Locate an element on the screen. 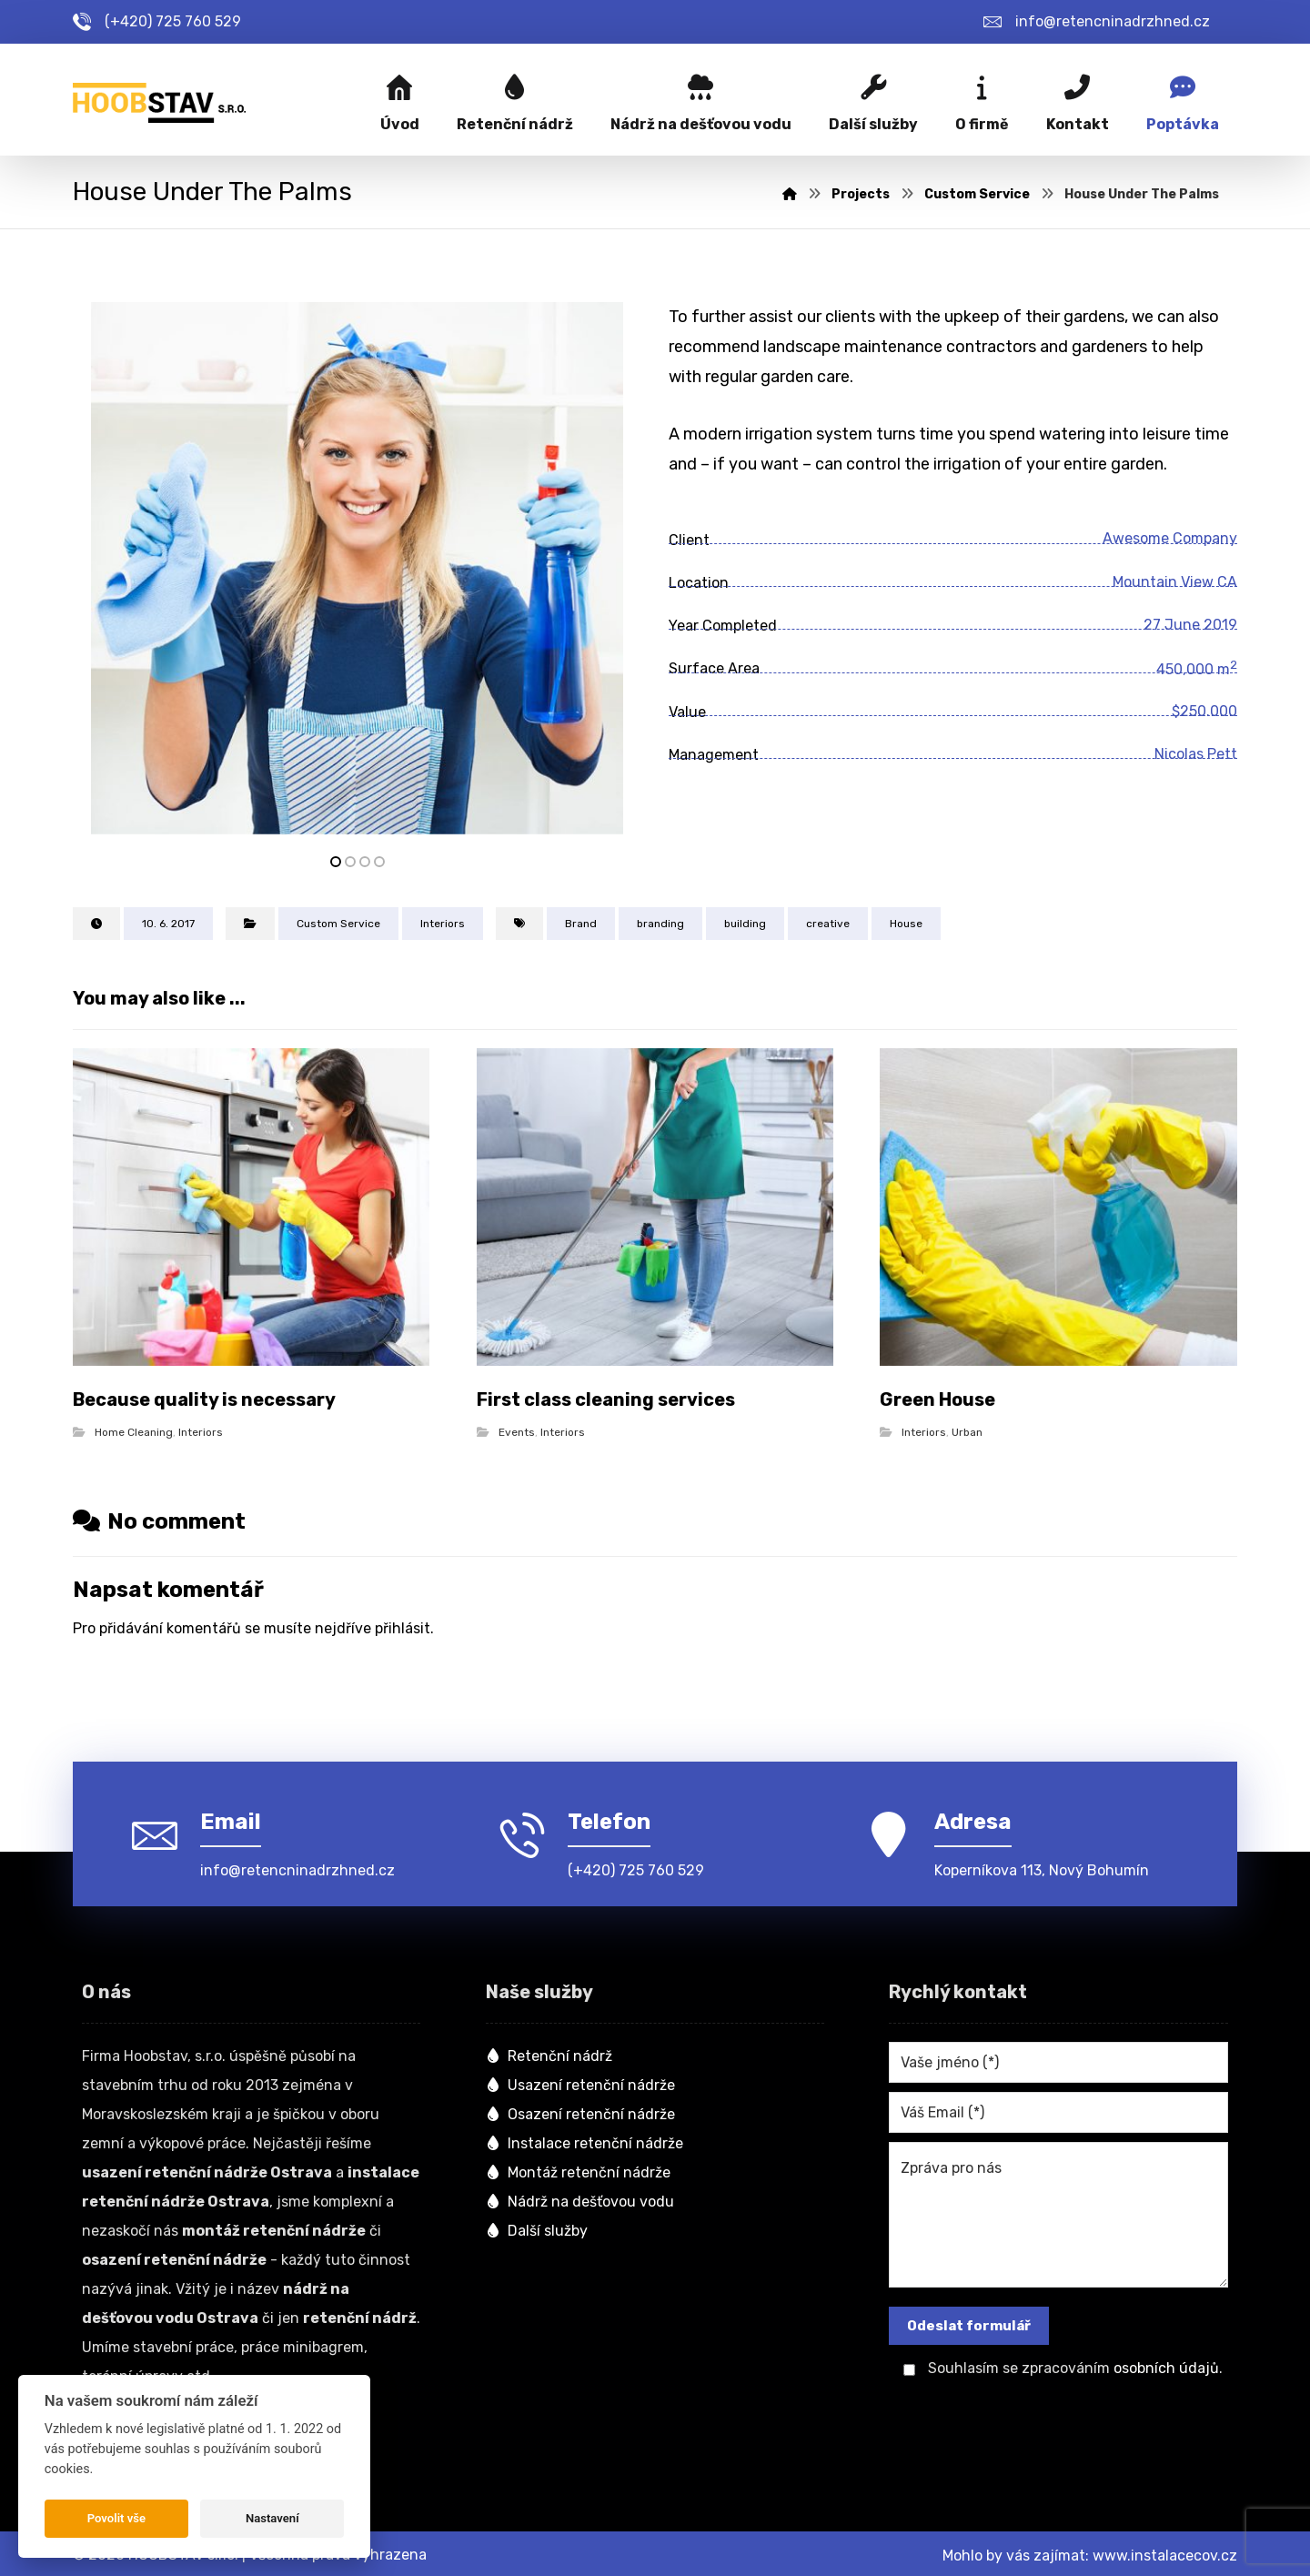 The height and width of the screenshot is (2576, 1310). 3 [tab] is located at coordinates (364, 863).